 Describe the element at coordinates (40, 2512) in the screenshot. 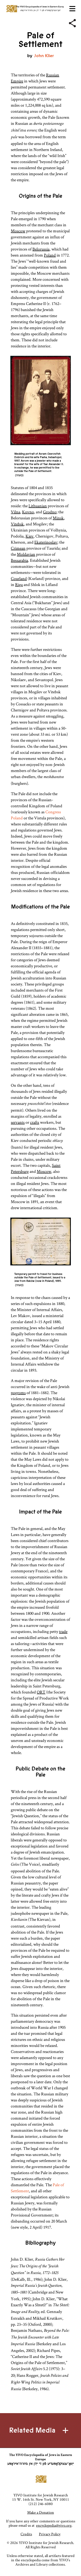

I see `Make a Donation` at that location.